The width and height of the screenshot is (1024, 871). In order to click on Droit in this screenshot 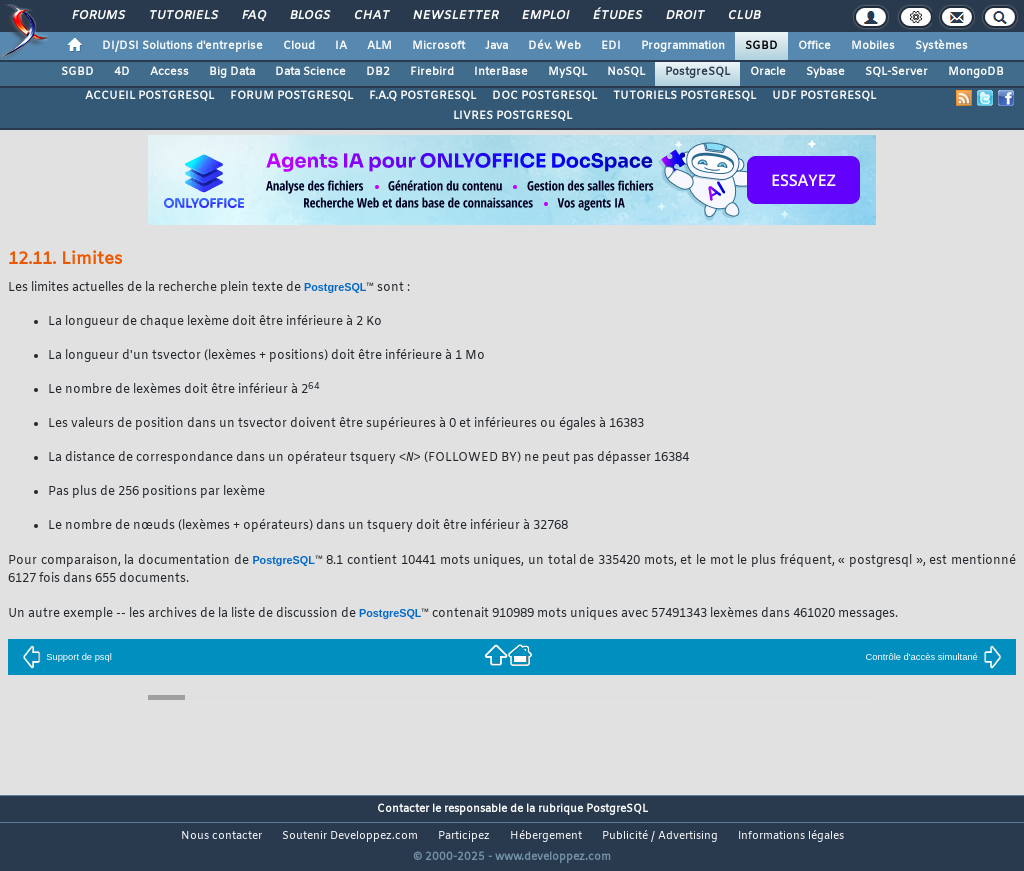, I will do `click(684, 16)`.